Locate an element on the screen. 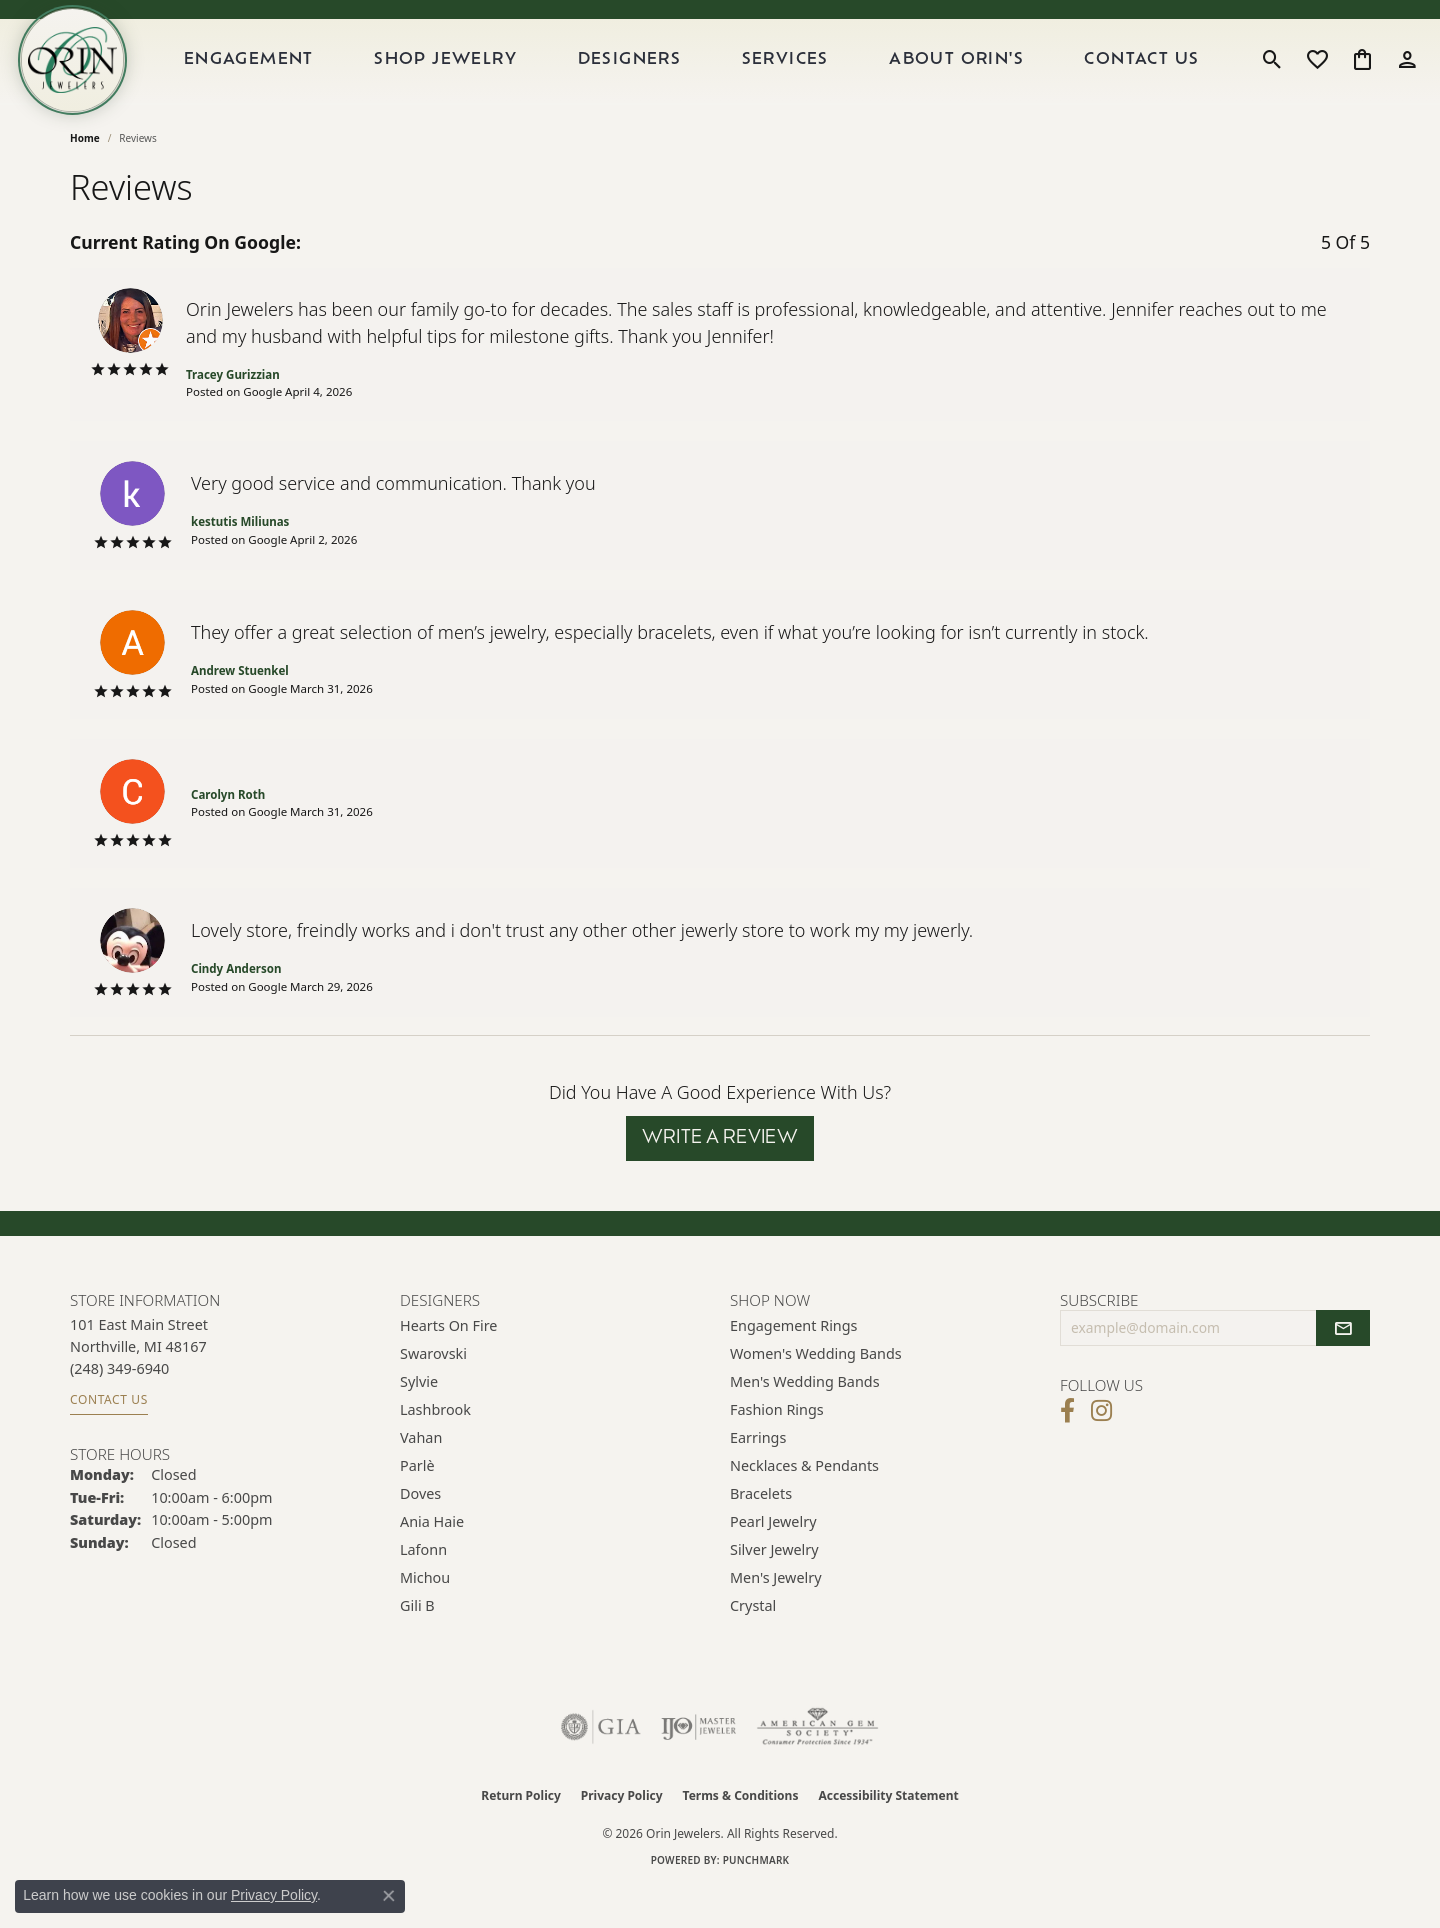 This screenshot has height=1928, width=1440. [Close consent popup] is located at coordinates (389, 1896).